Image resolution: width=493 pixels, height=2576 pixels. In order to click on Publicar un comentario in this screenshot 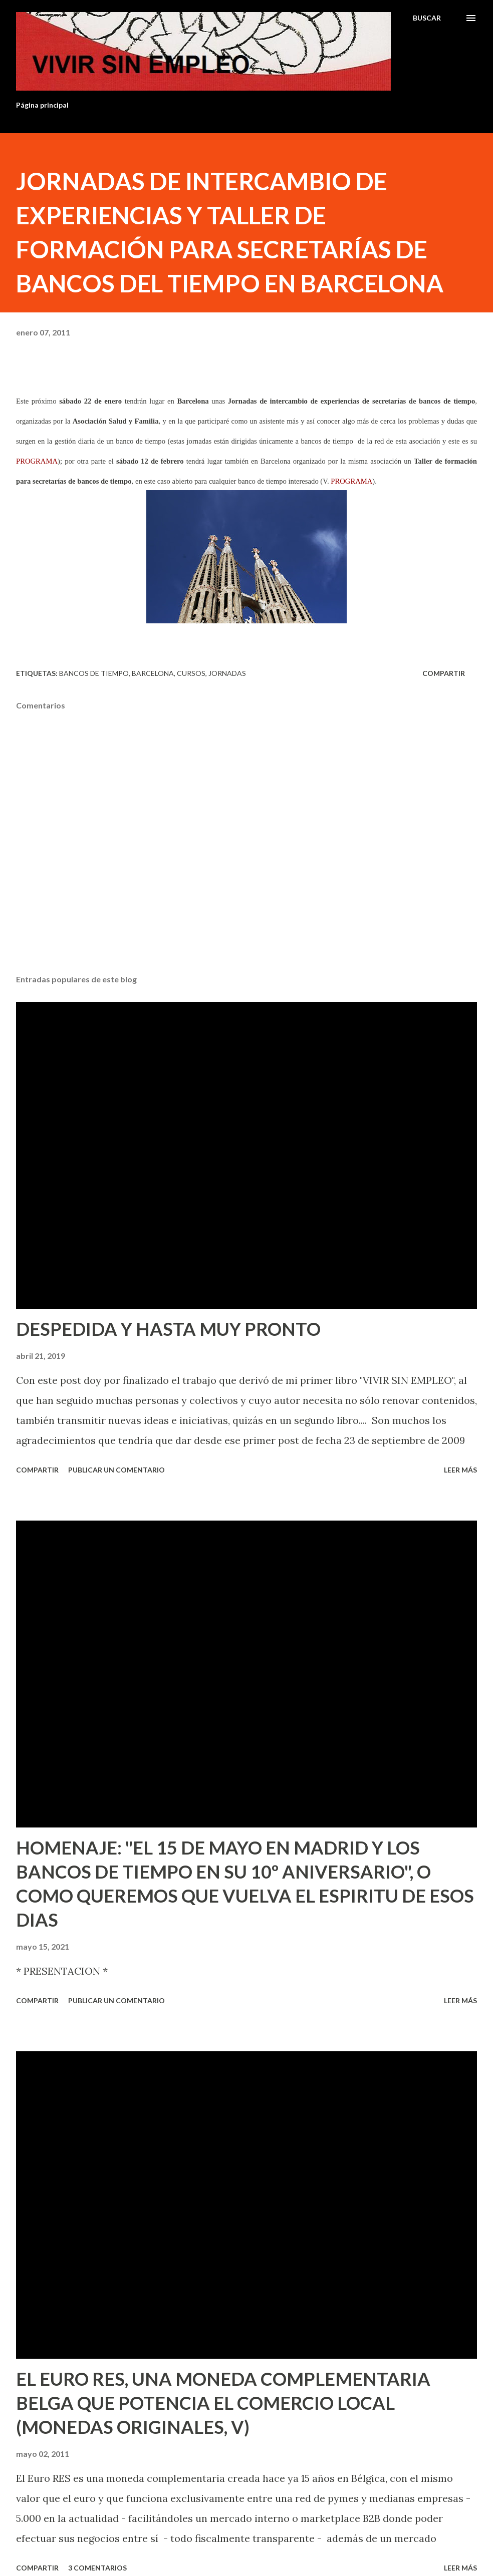, I will do `click(116, 1469)`.